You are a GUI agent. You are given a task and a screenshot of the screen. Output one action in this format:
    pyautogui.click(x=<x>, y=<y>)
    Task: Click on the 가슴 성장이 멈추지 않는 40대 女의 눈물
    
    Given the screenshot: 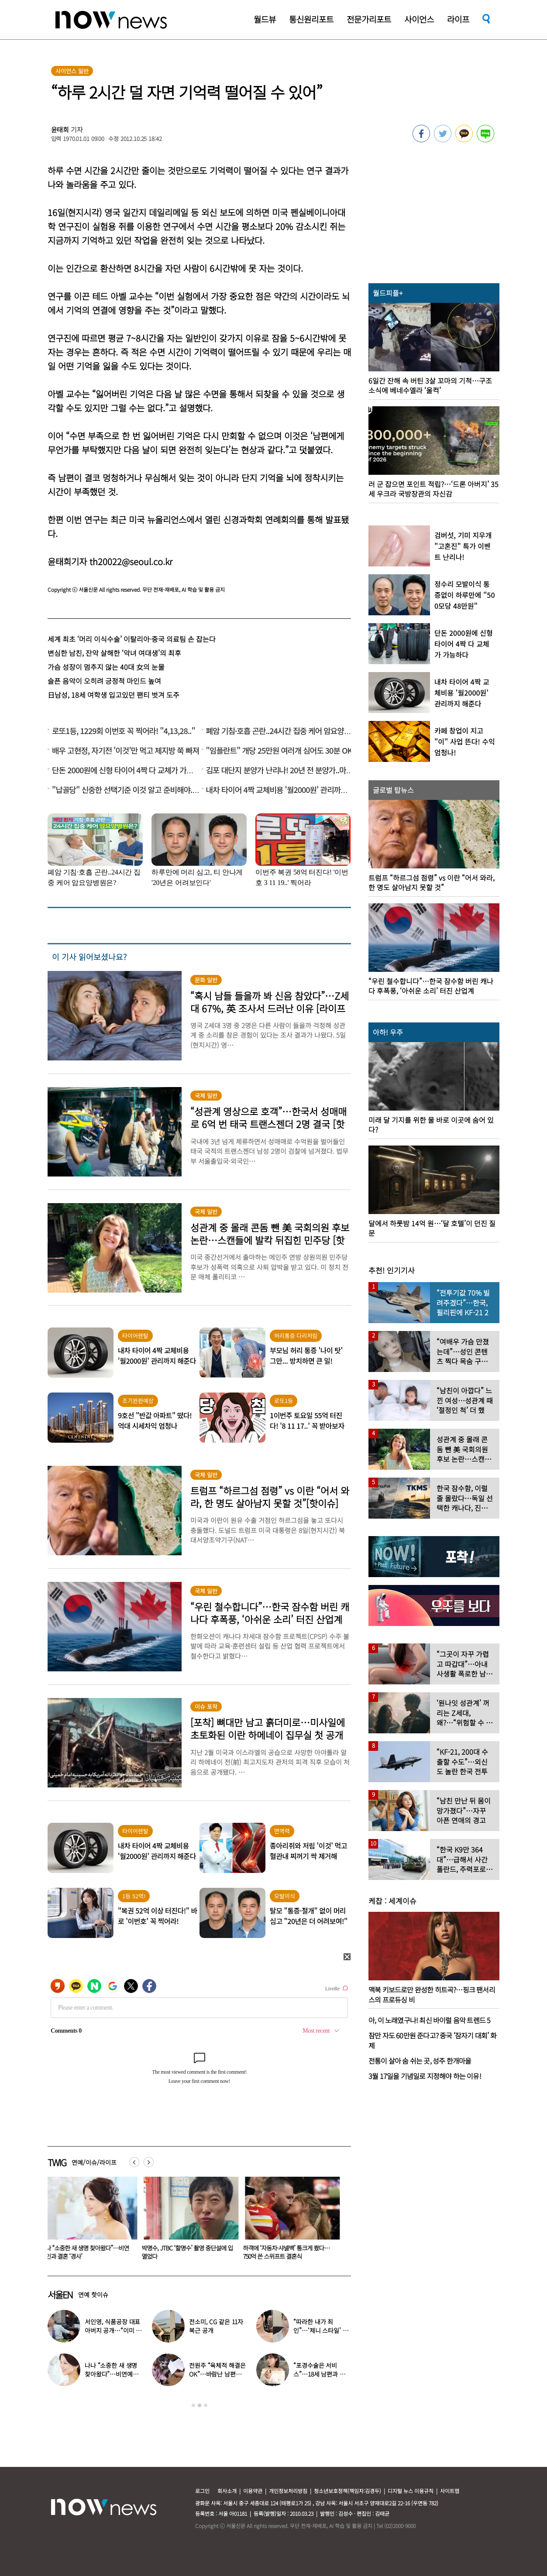 What is the action you would take?
    pyautogui.click(x=106, y=667)
    